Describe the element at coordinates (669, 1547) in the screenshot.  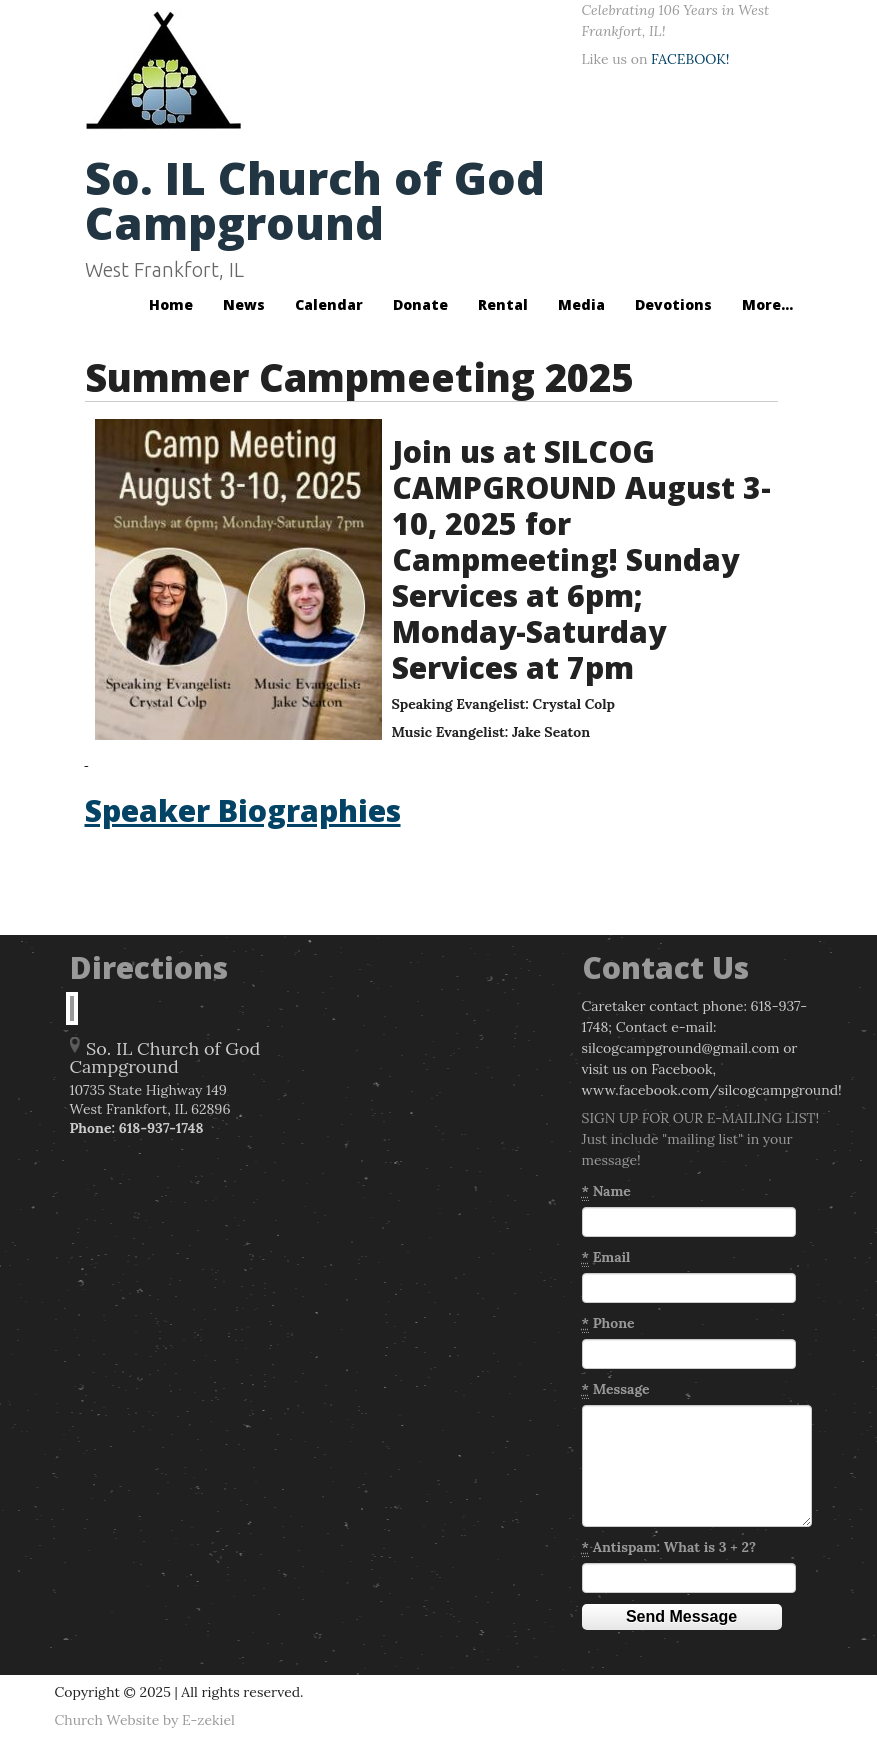
I see `Antispam: What is 3 + 2?` at that location.